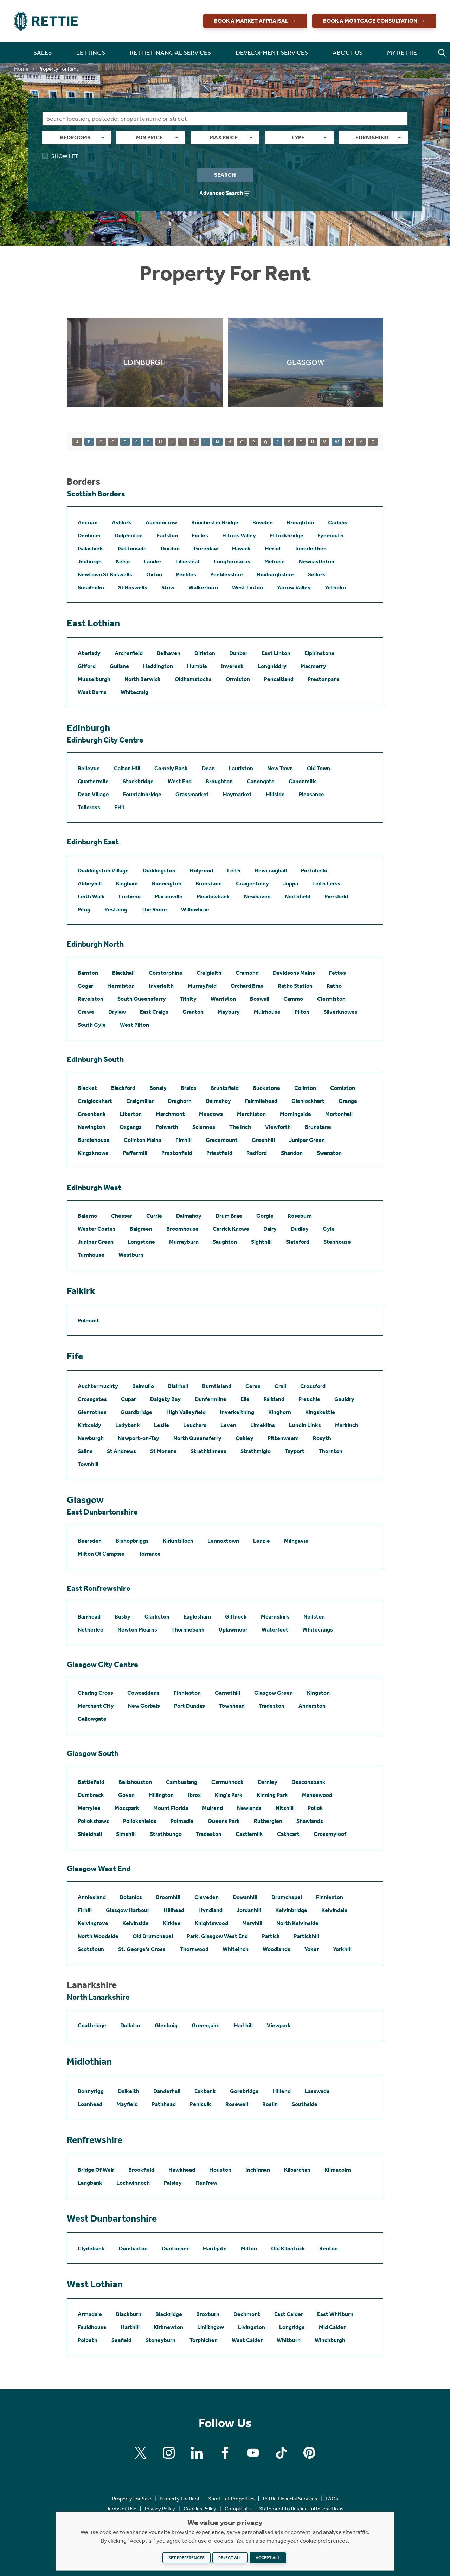 Image resolution: width=450 pixels, height=2576 pixels. I want to click on Pathhead, so click(164, 2104).